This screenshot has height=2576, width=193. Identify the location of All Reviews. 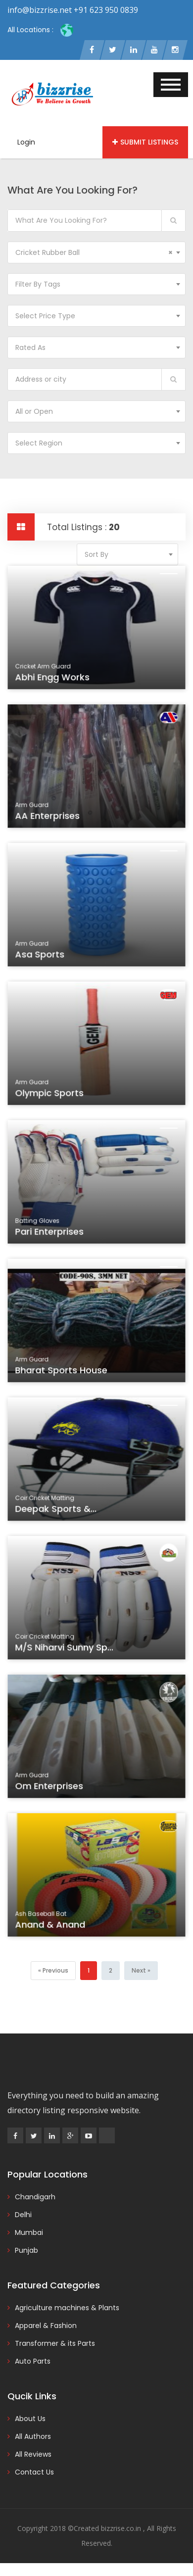
(33, 2454).